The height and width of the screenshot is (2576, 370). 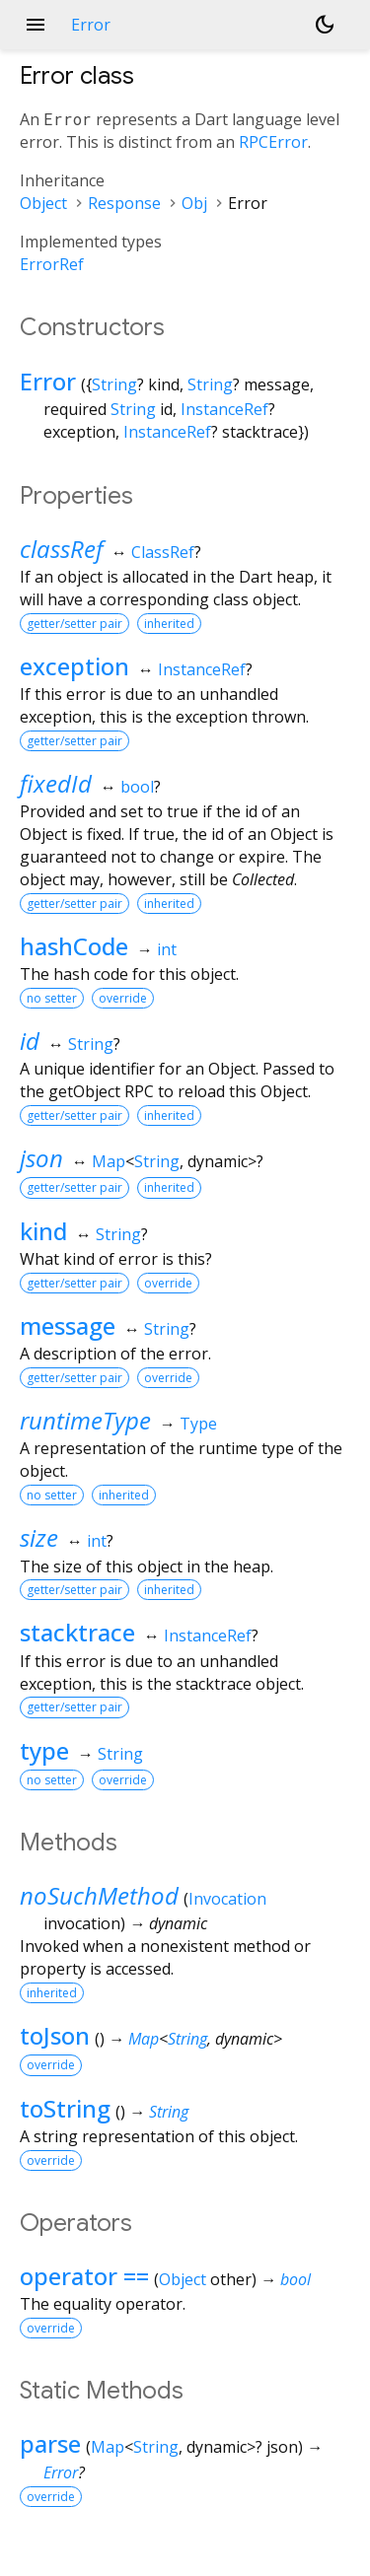 What do you see at coordinates (48, 381) in the screenshot?
I see `Error` at bounding box center [48, 381].